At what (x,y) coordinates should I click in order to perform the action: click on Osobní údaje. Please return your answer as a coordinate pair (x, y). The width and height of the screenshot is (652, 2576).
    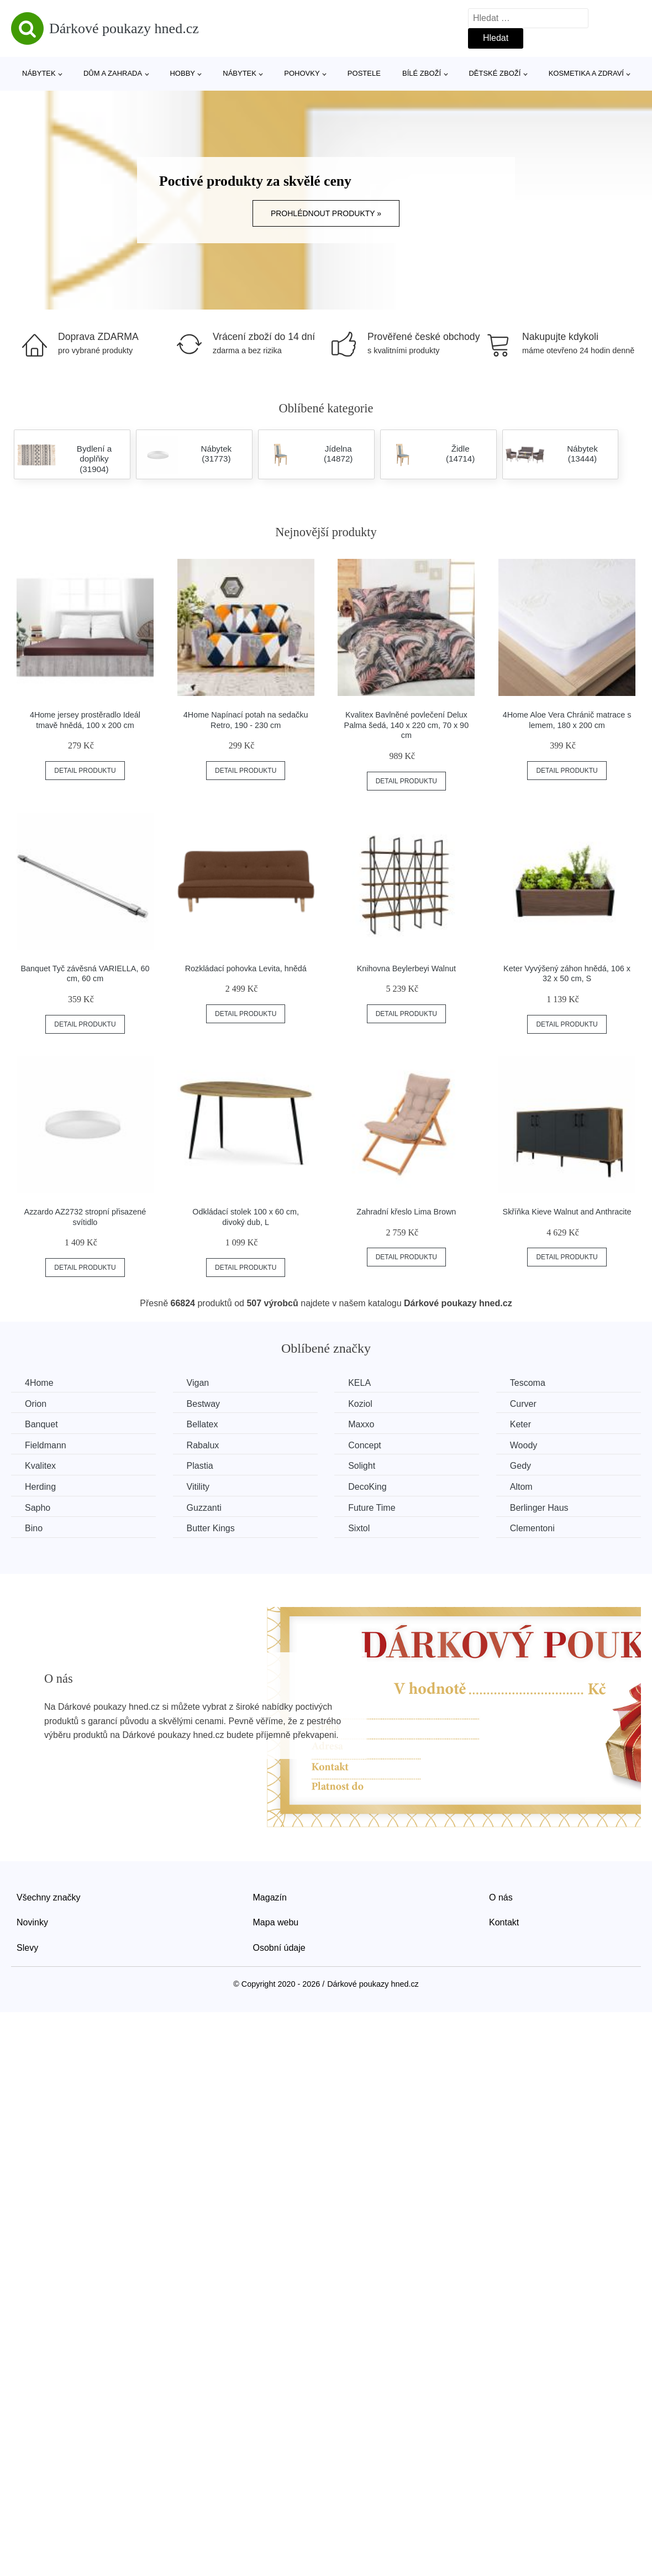
    Looking at the image, I should click on (279, 1947).